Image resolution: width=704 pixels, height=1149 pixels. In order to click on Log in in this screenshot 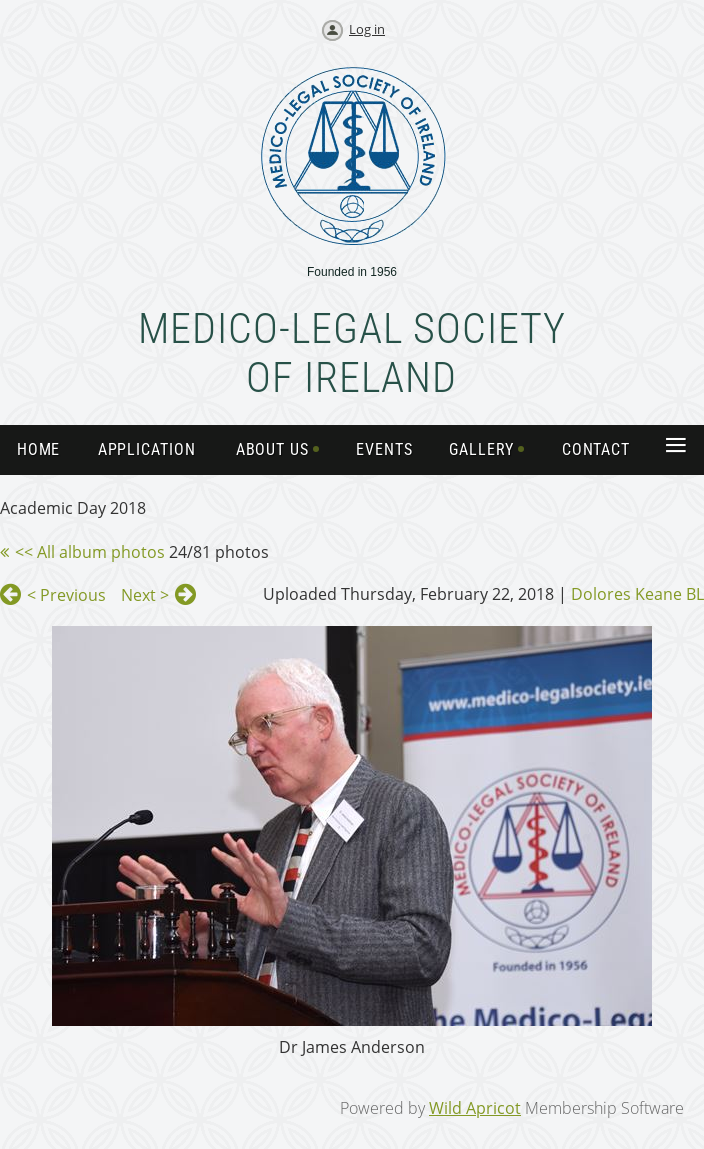, I will do `click(367, 29)`.